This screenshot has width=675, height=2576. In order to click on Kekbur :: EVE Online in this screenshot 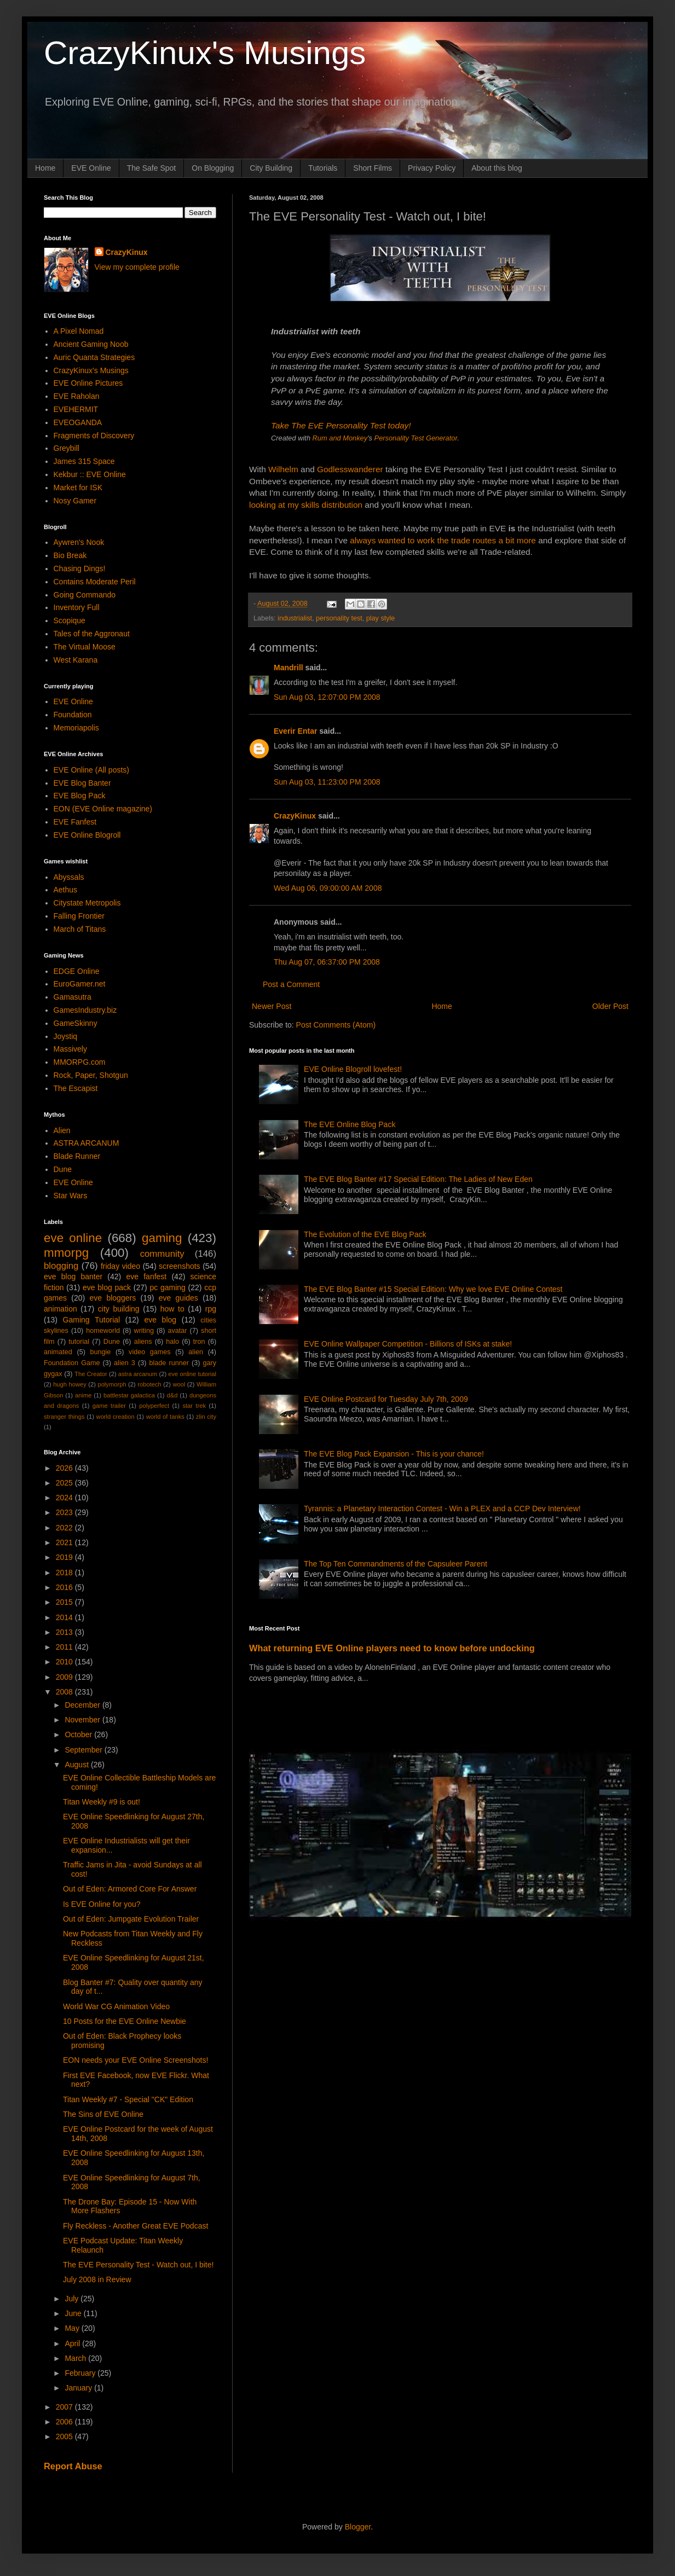, I will do `click(90, 474)`.